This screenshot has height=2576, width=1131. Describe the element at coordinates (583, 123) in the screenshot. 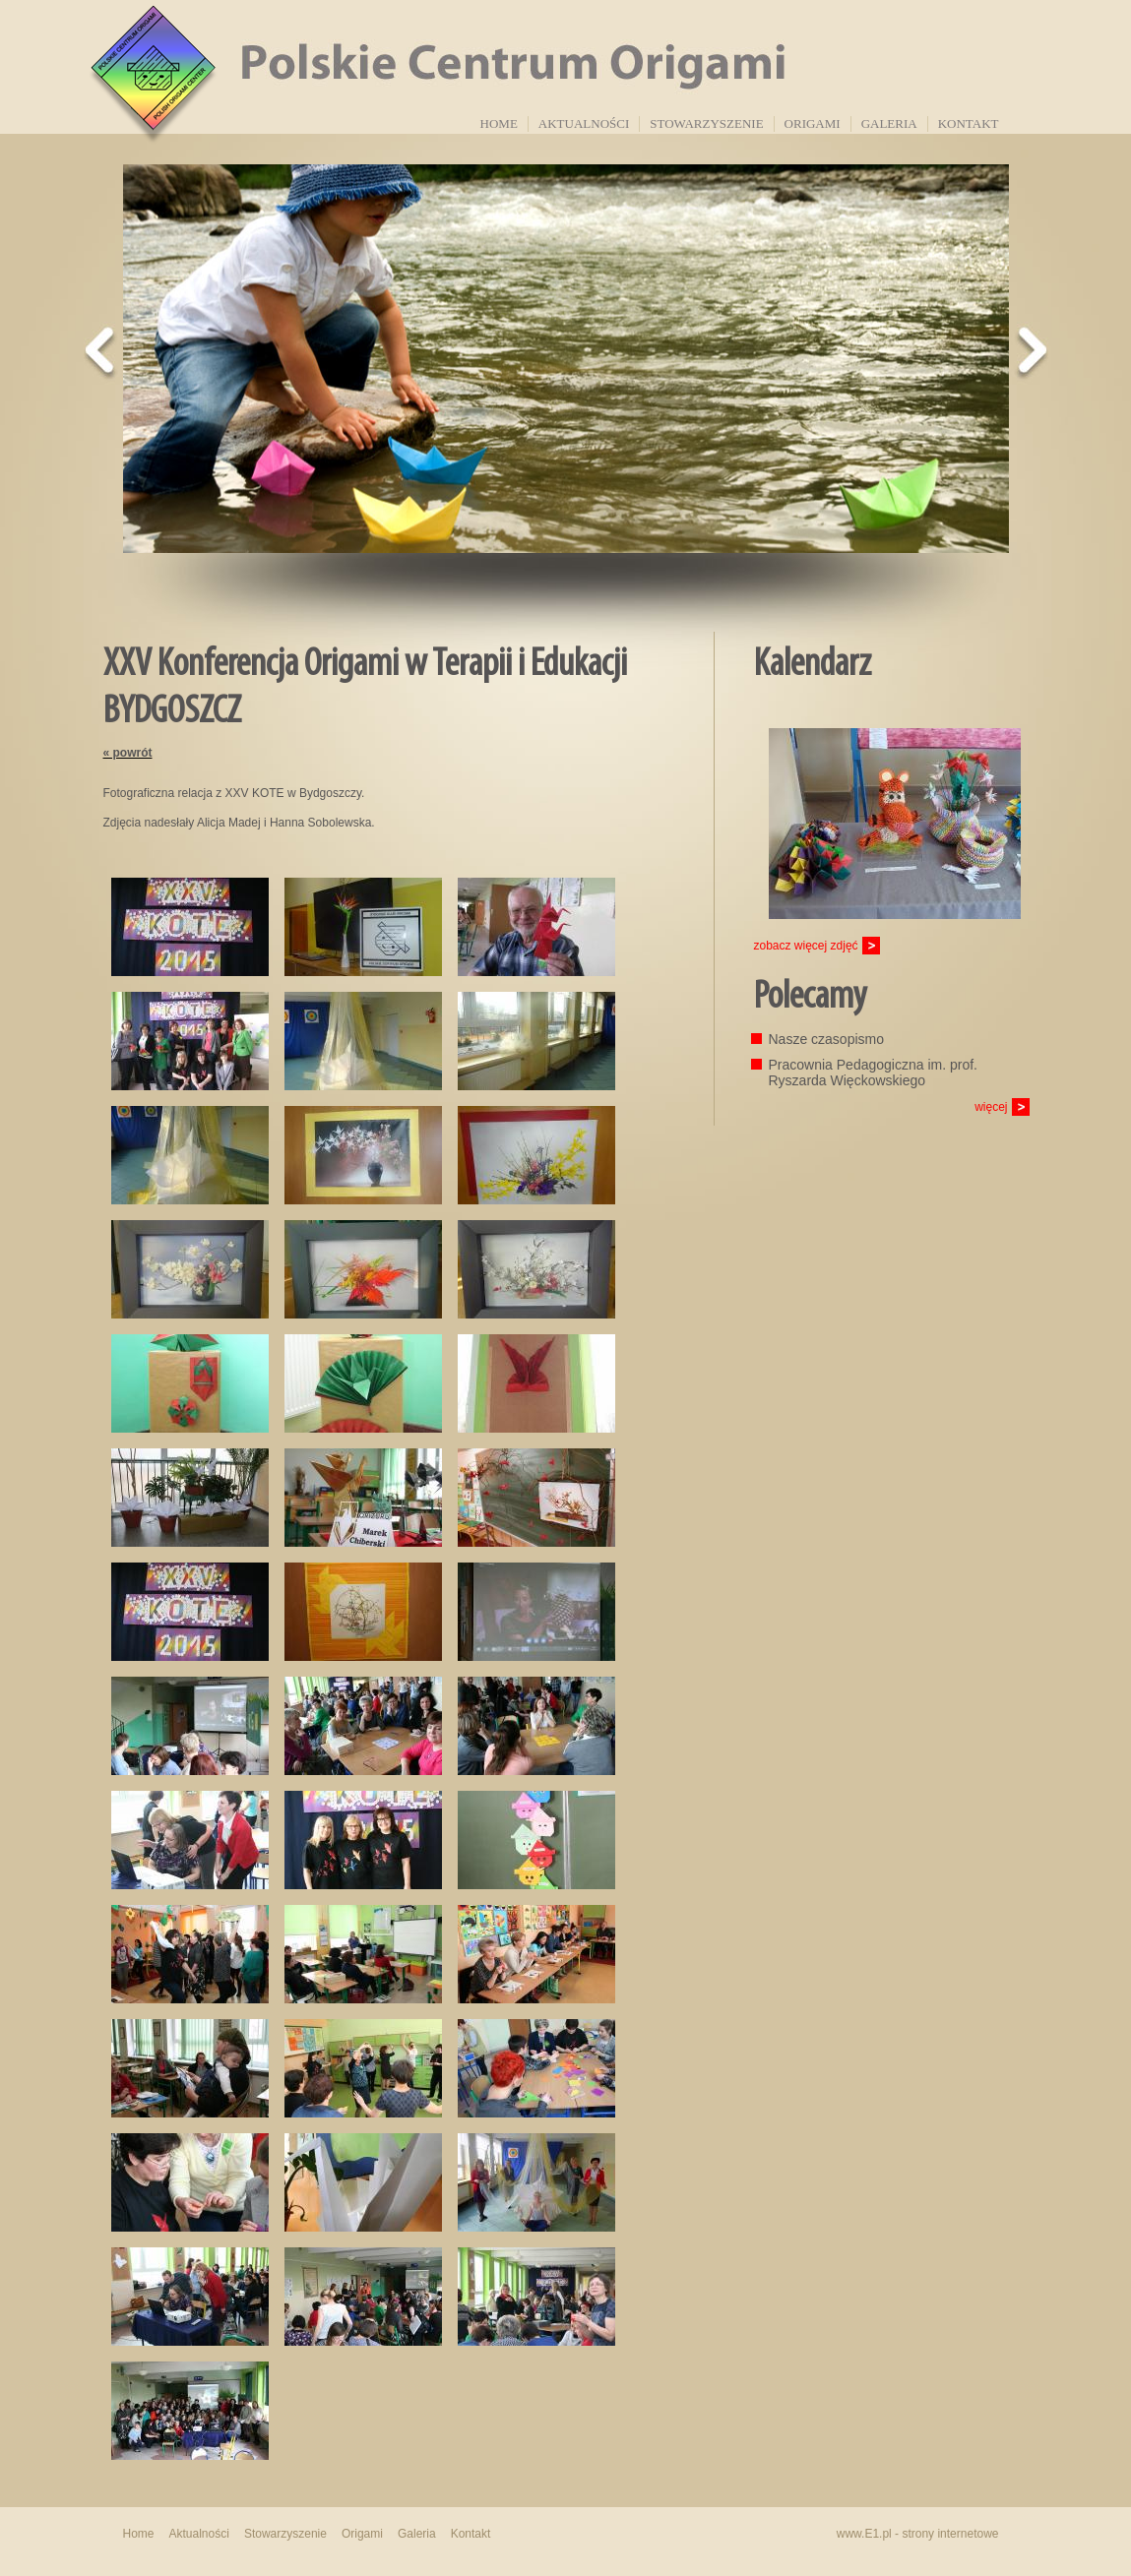

I see `Aktualności` at that location.